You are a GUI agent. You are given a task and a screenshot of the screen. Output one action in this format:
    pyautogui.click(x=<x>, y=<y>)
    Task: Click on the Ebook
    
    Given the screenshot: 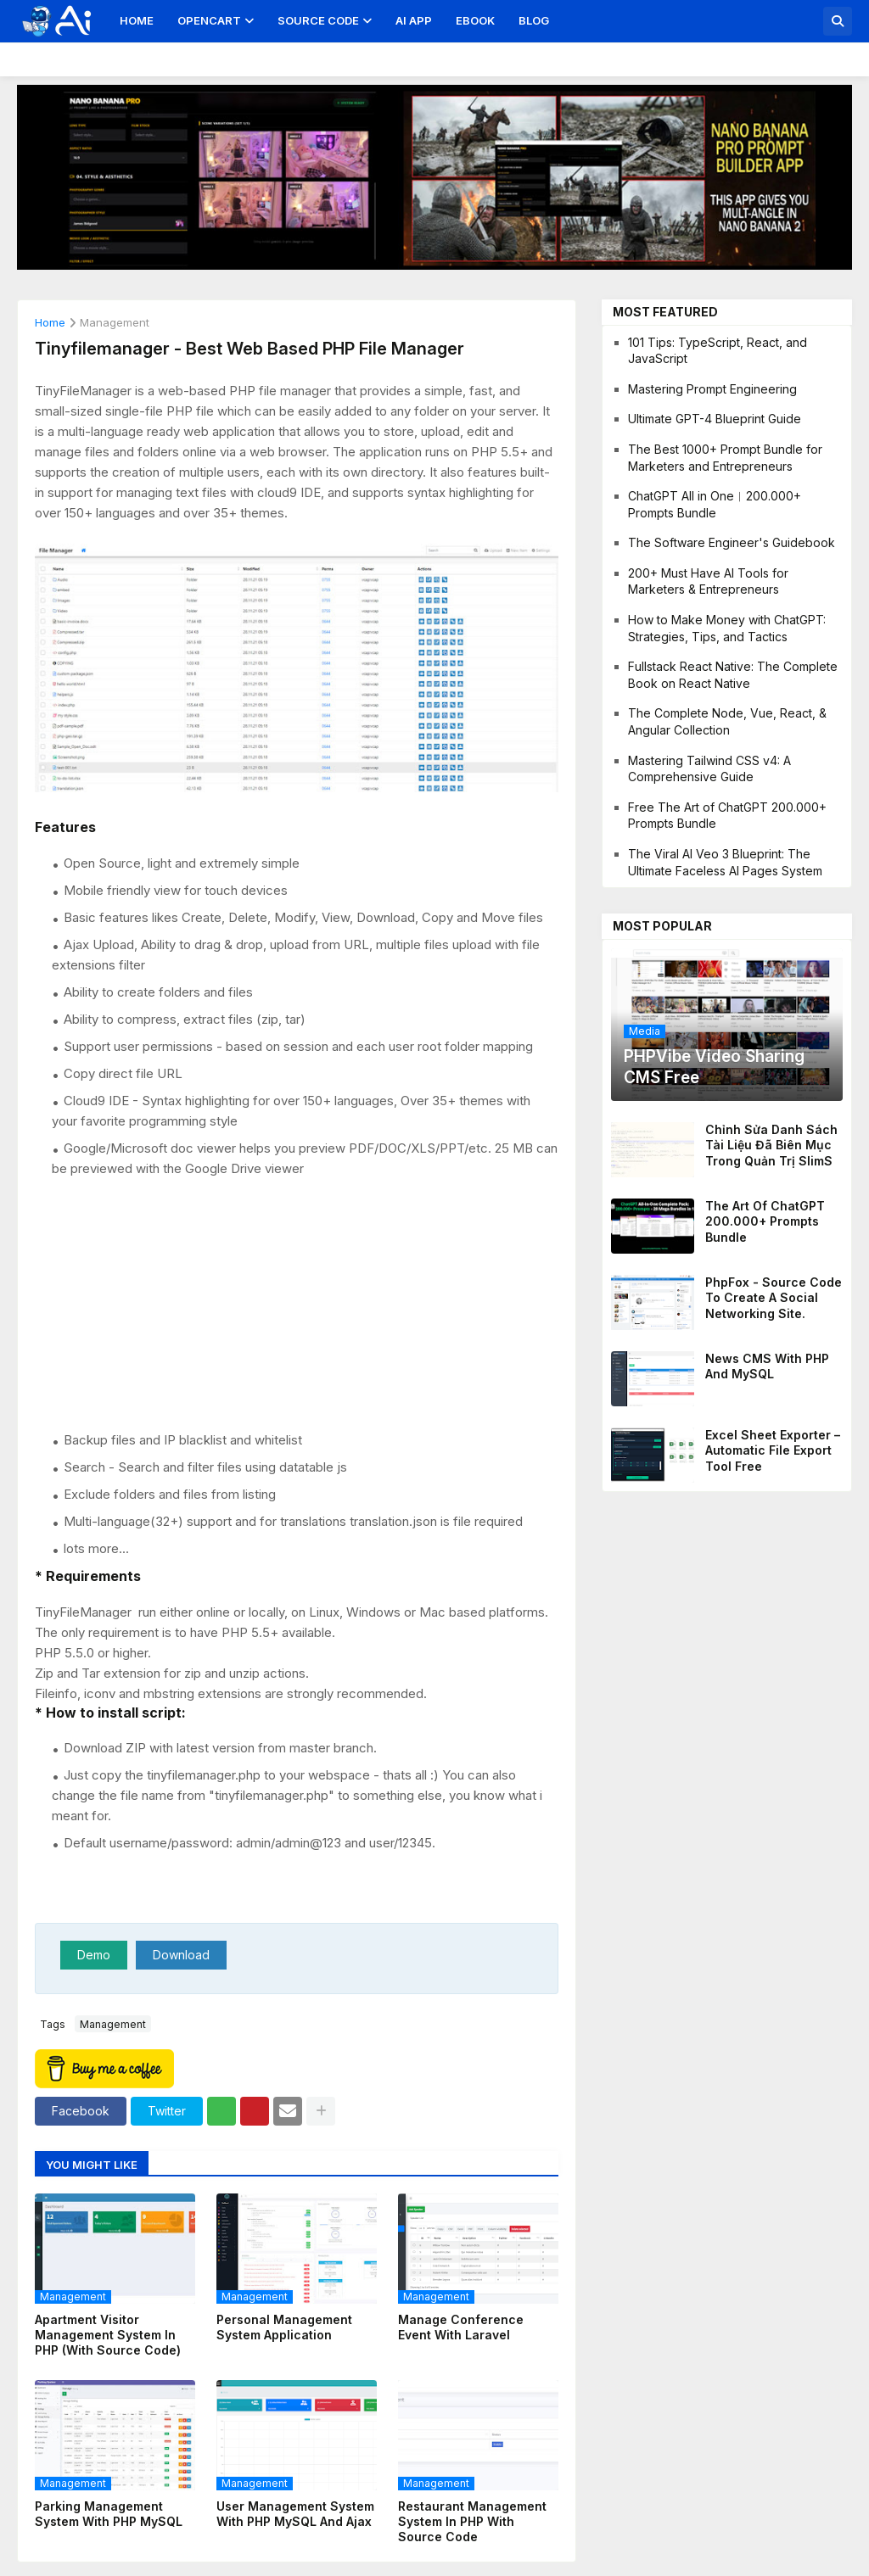 What is the action you would take?
    pyautogui.click(x=475, y=20)
    